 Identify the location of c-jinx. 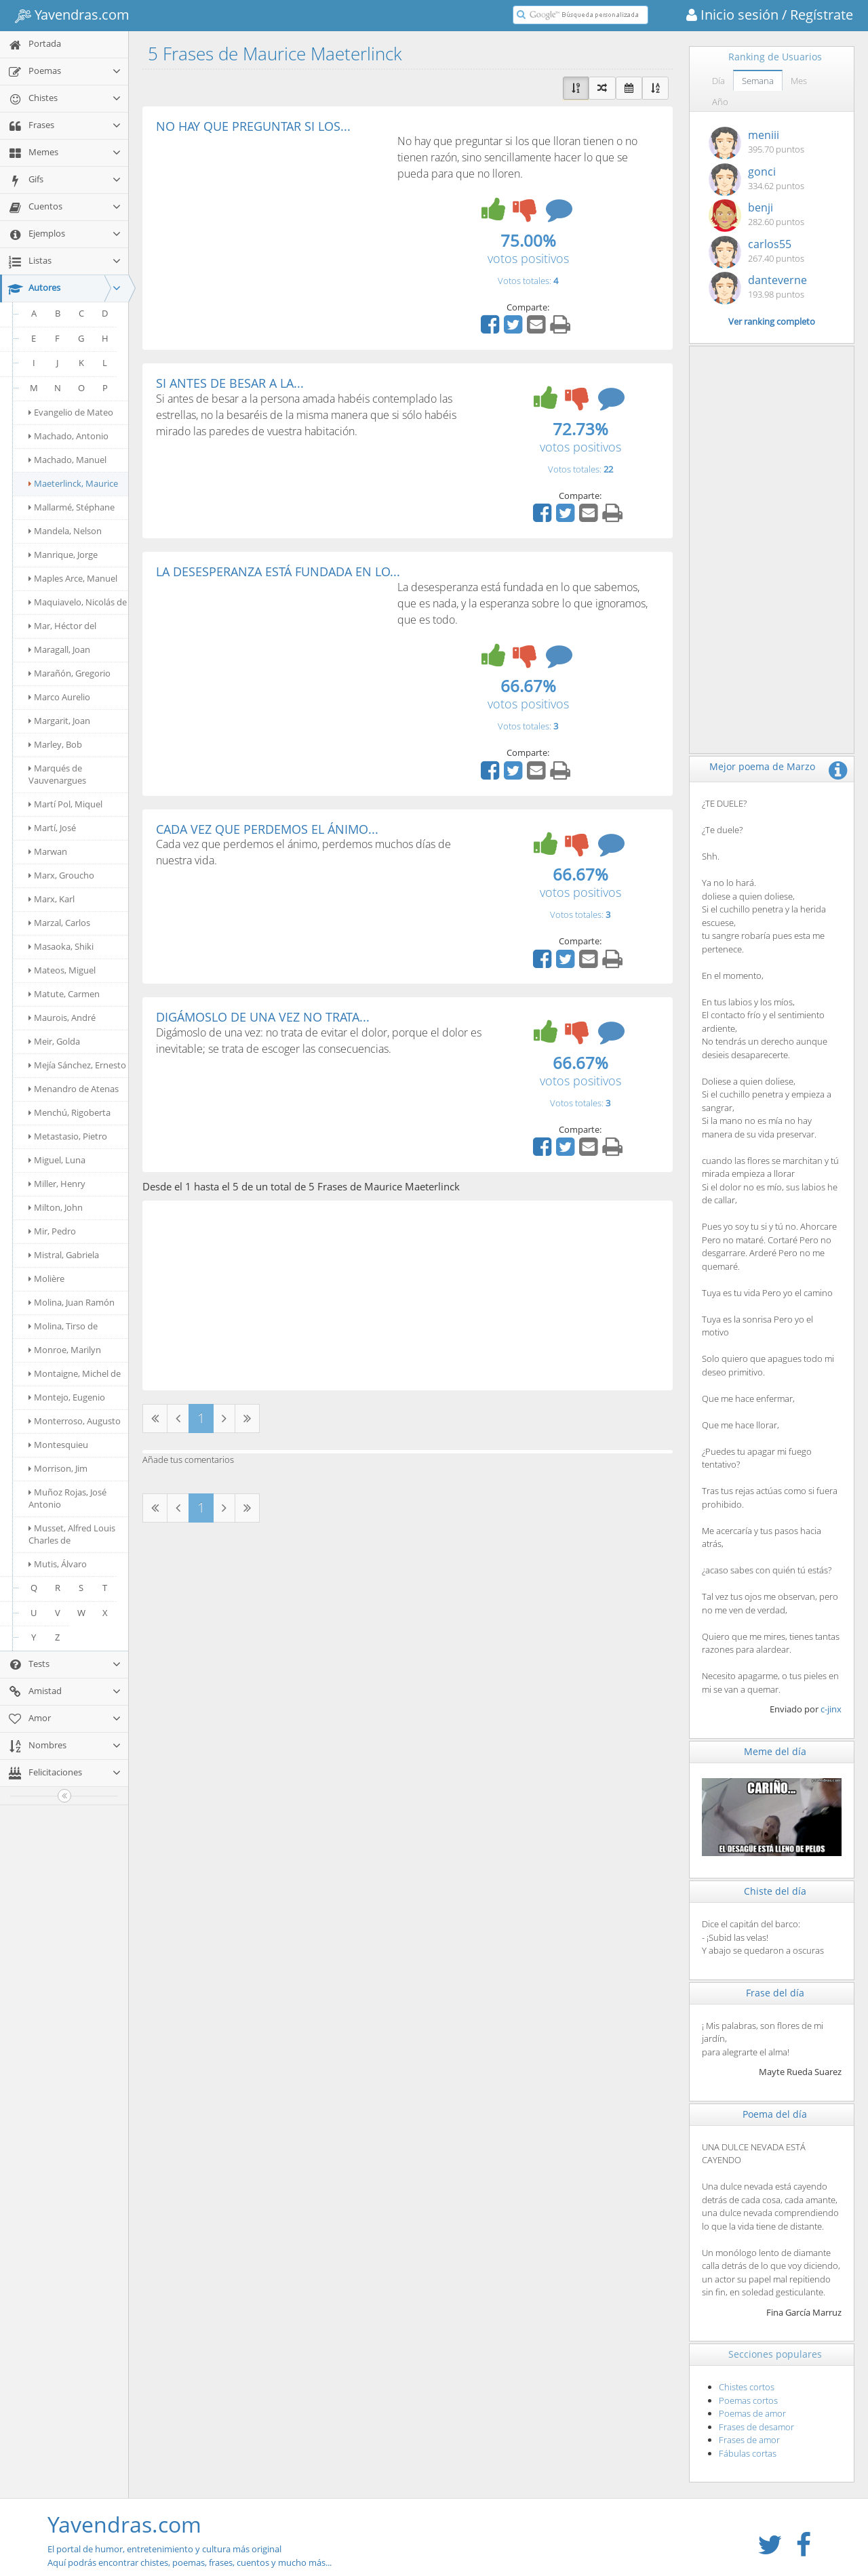
(831, 1709).